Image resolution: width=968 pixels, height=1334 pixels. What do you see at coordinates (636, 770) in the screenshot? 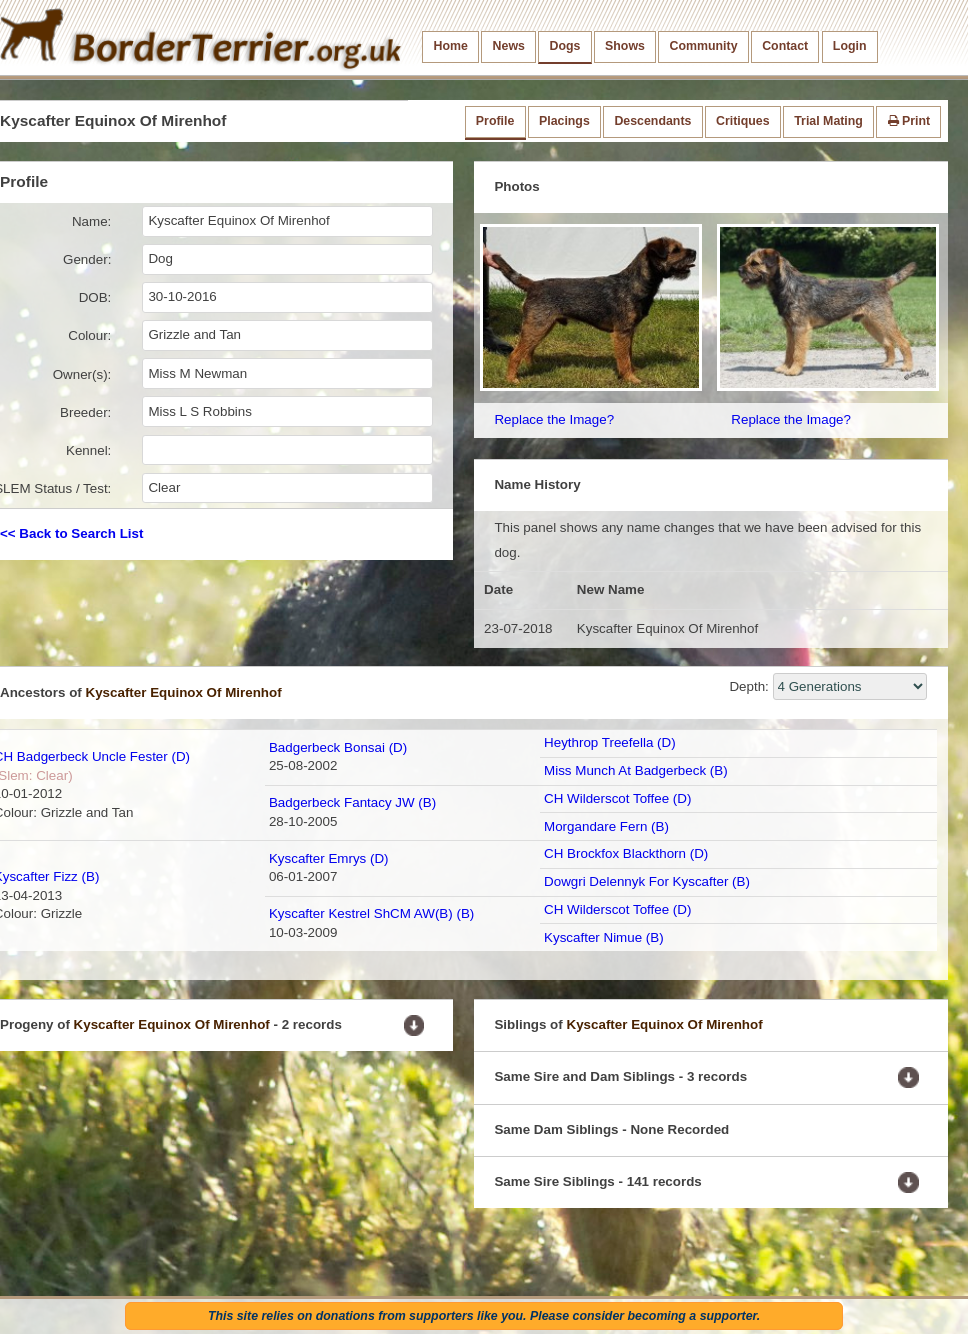
I see `Miss Munch At Badgerbeck (B)` at bounding box center [636, 770].